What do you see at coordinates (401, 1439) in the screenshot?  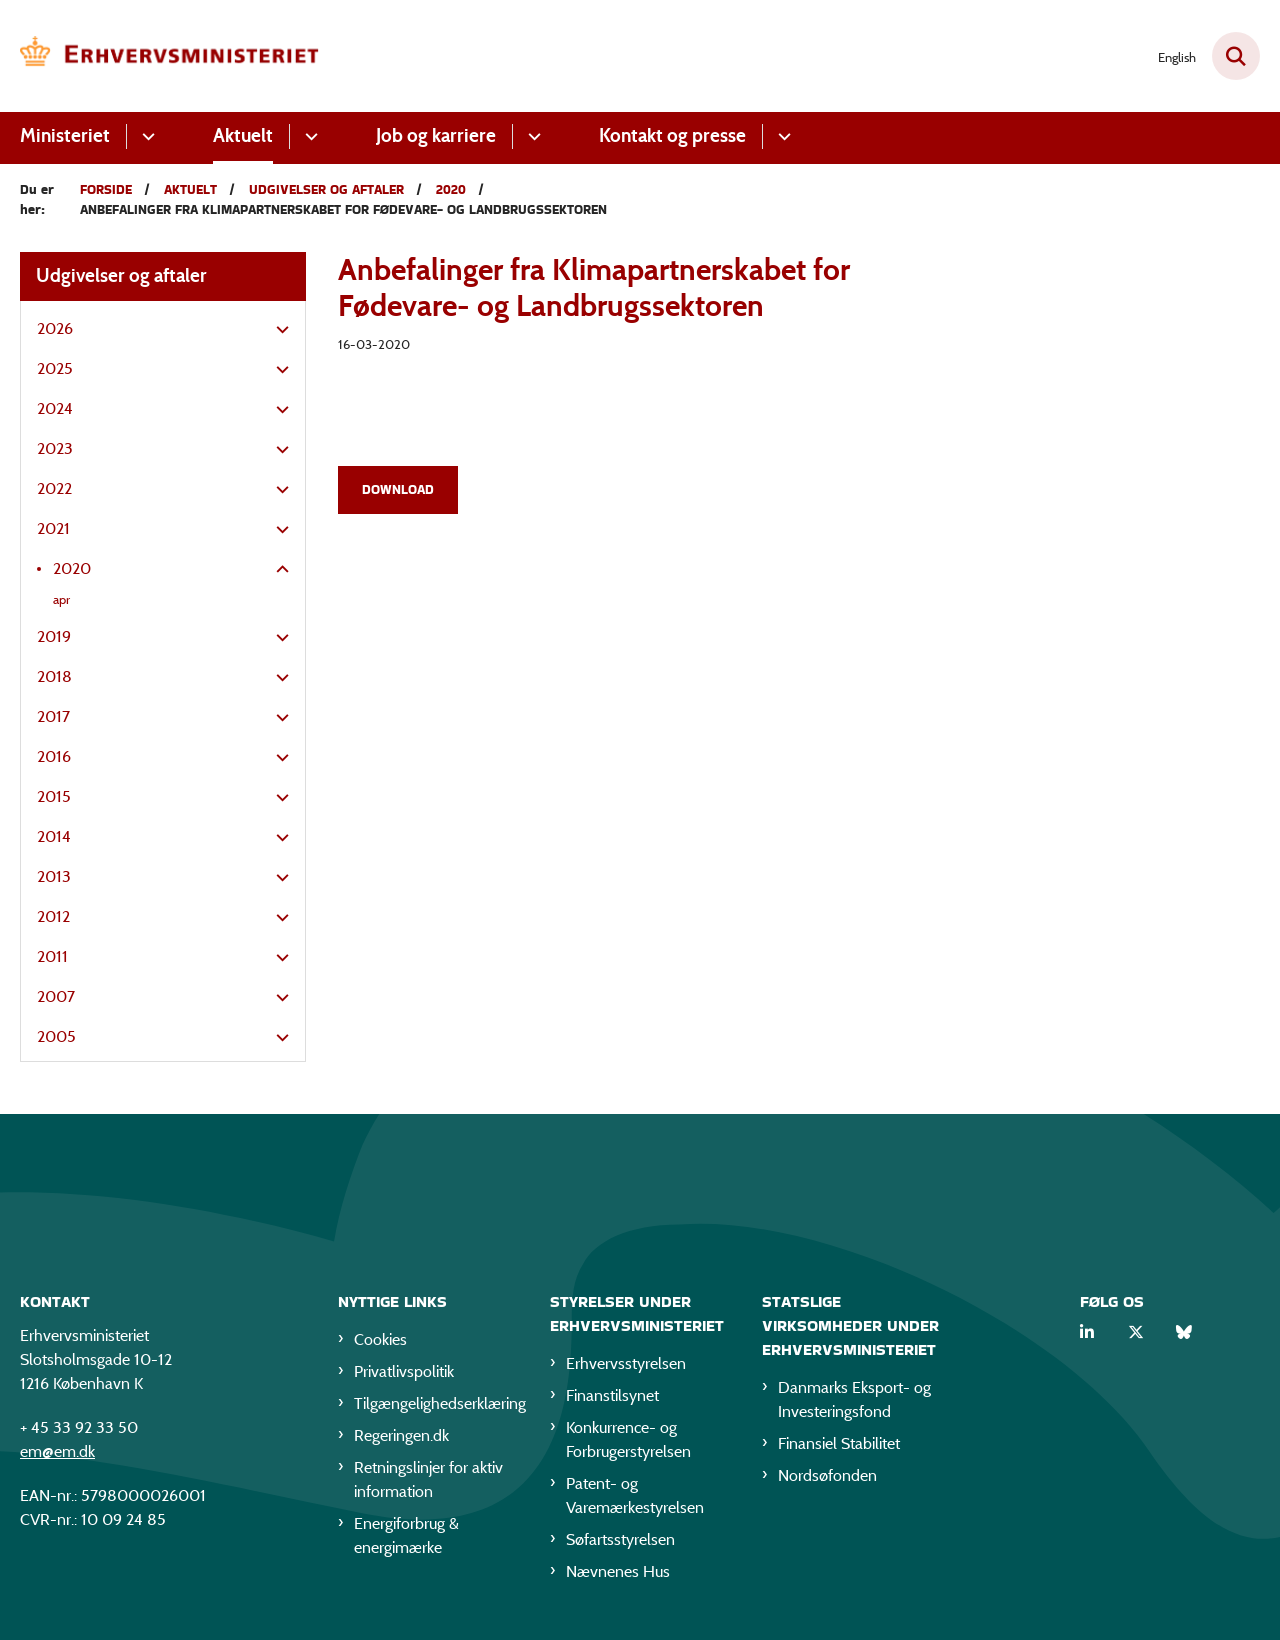 I see `Regeringen.dk` at bounding box center [401, 1439].